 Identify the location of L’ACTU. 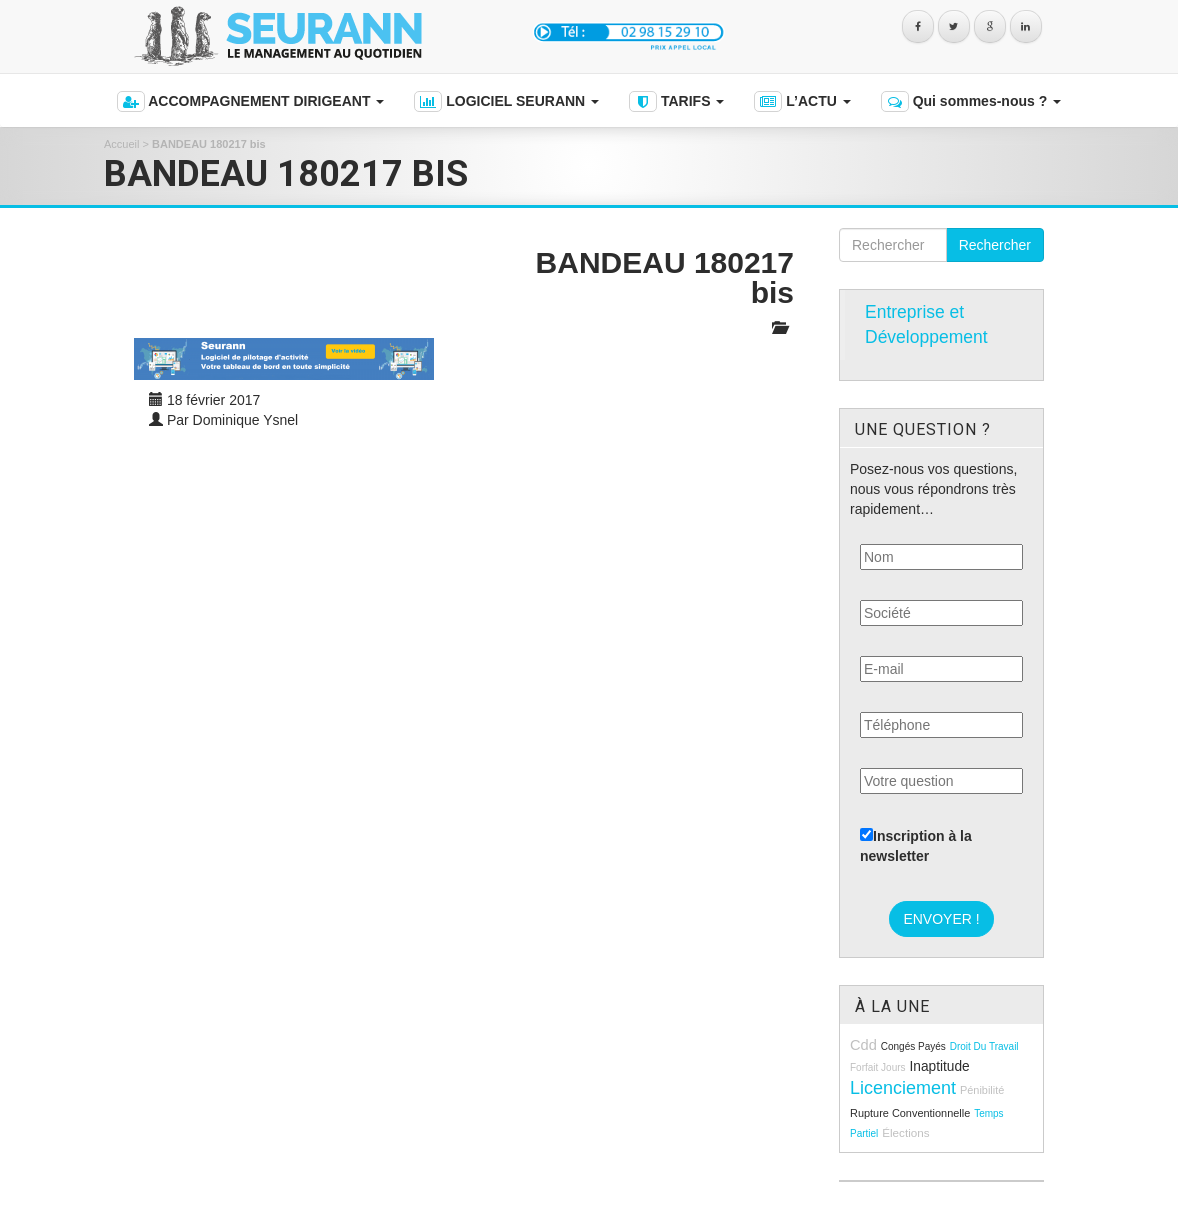
(802, 101).